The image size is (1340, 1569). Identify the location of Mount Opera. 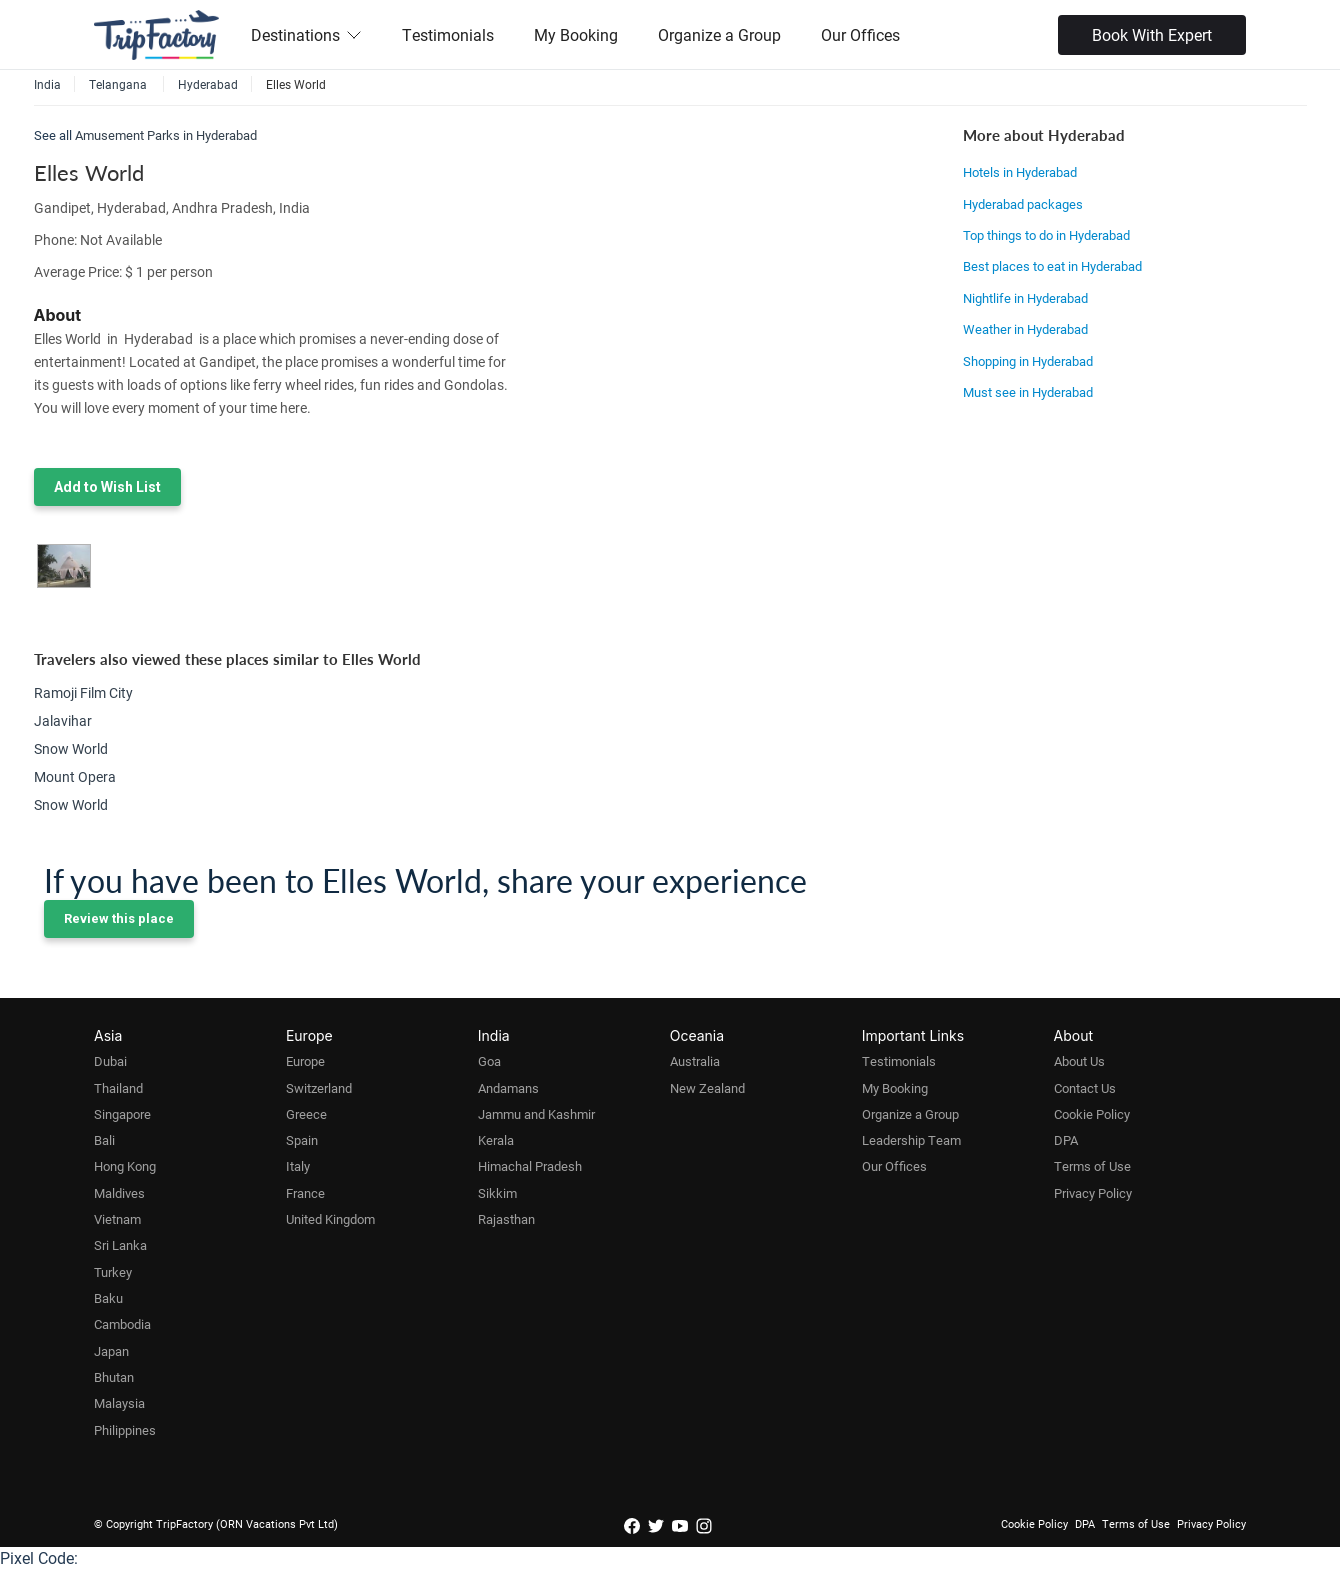
(75, 776).